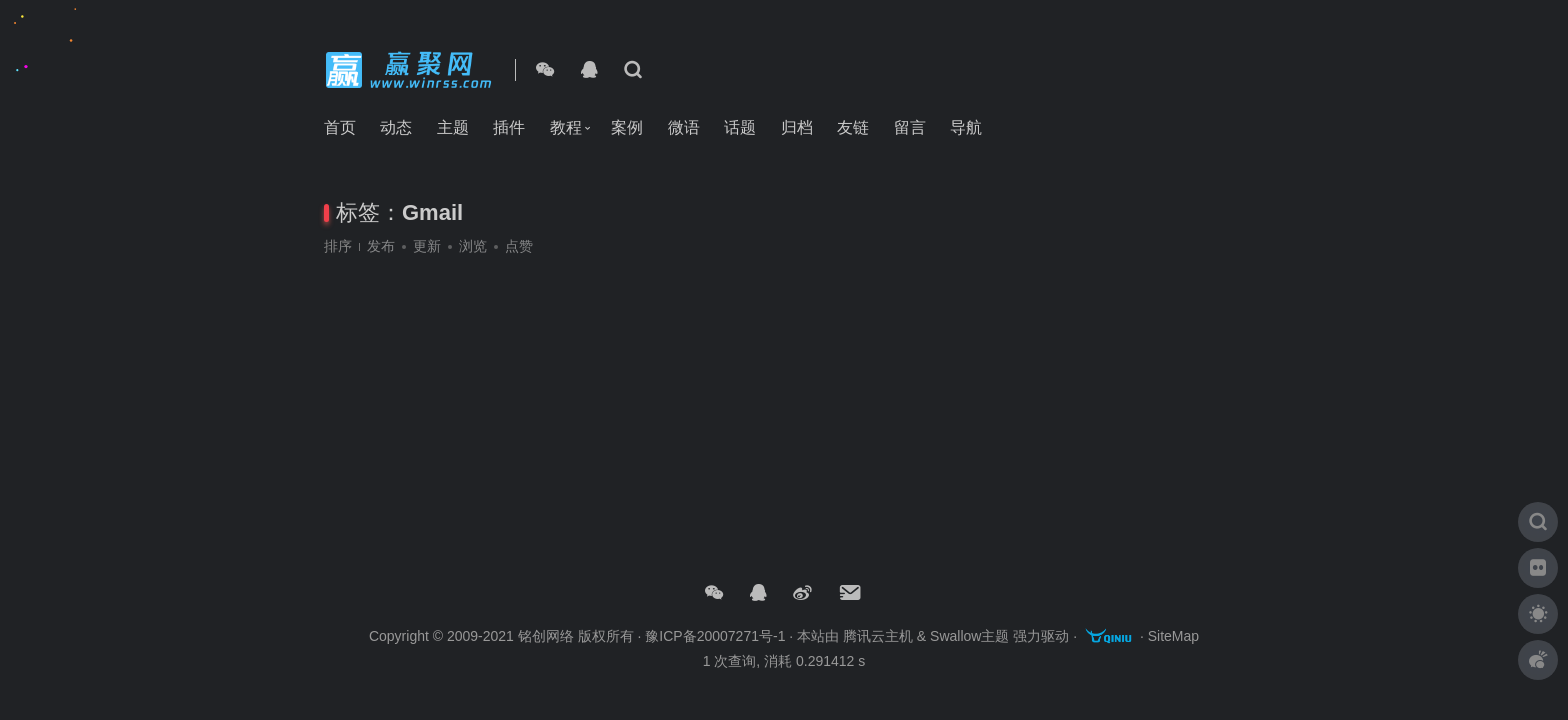 This screenshot has width=1568, height=720. What do you see at coordinates (340, 127) in the screenshot?
I see `首页` at bounding box center [340, 127].